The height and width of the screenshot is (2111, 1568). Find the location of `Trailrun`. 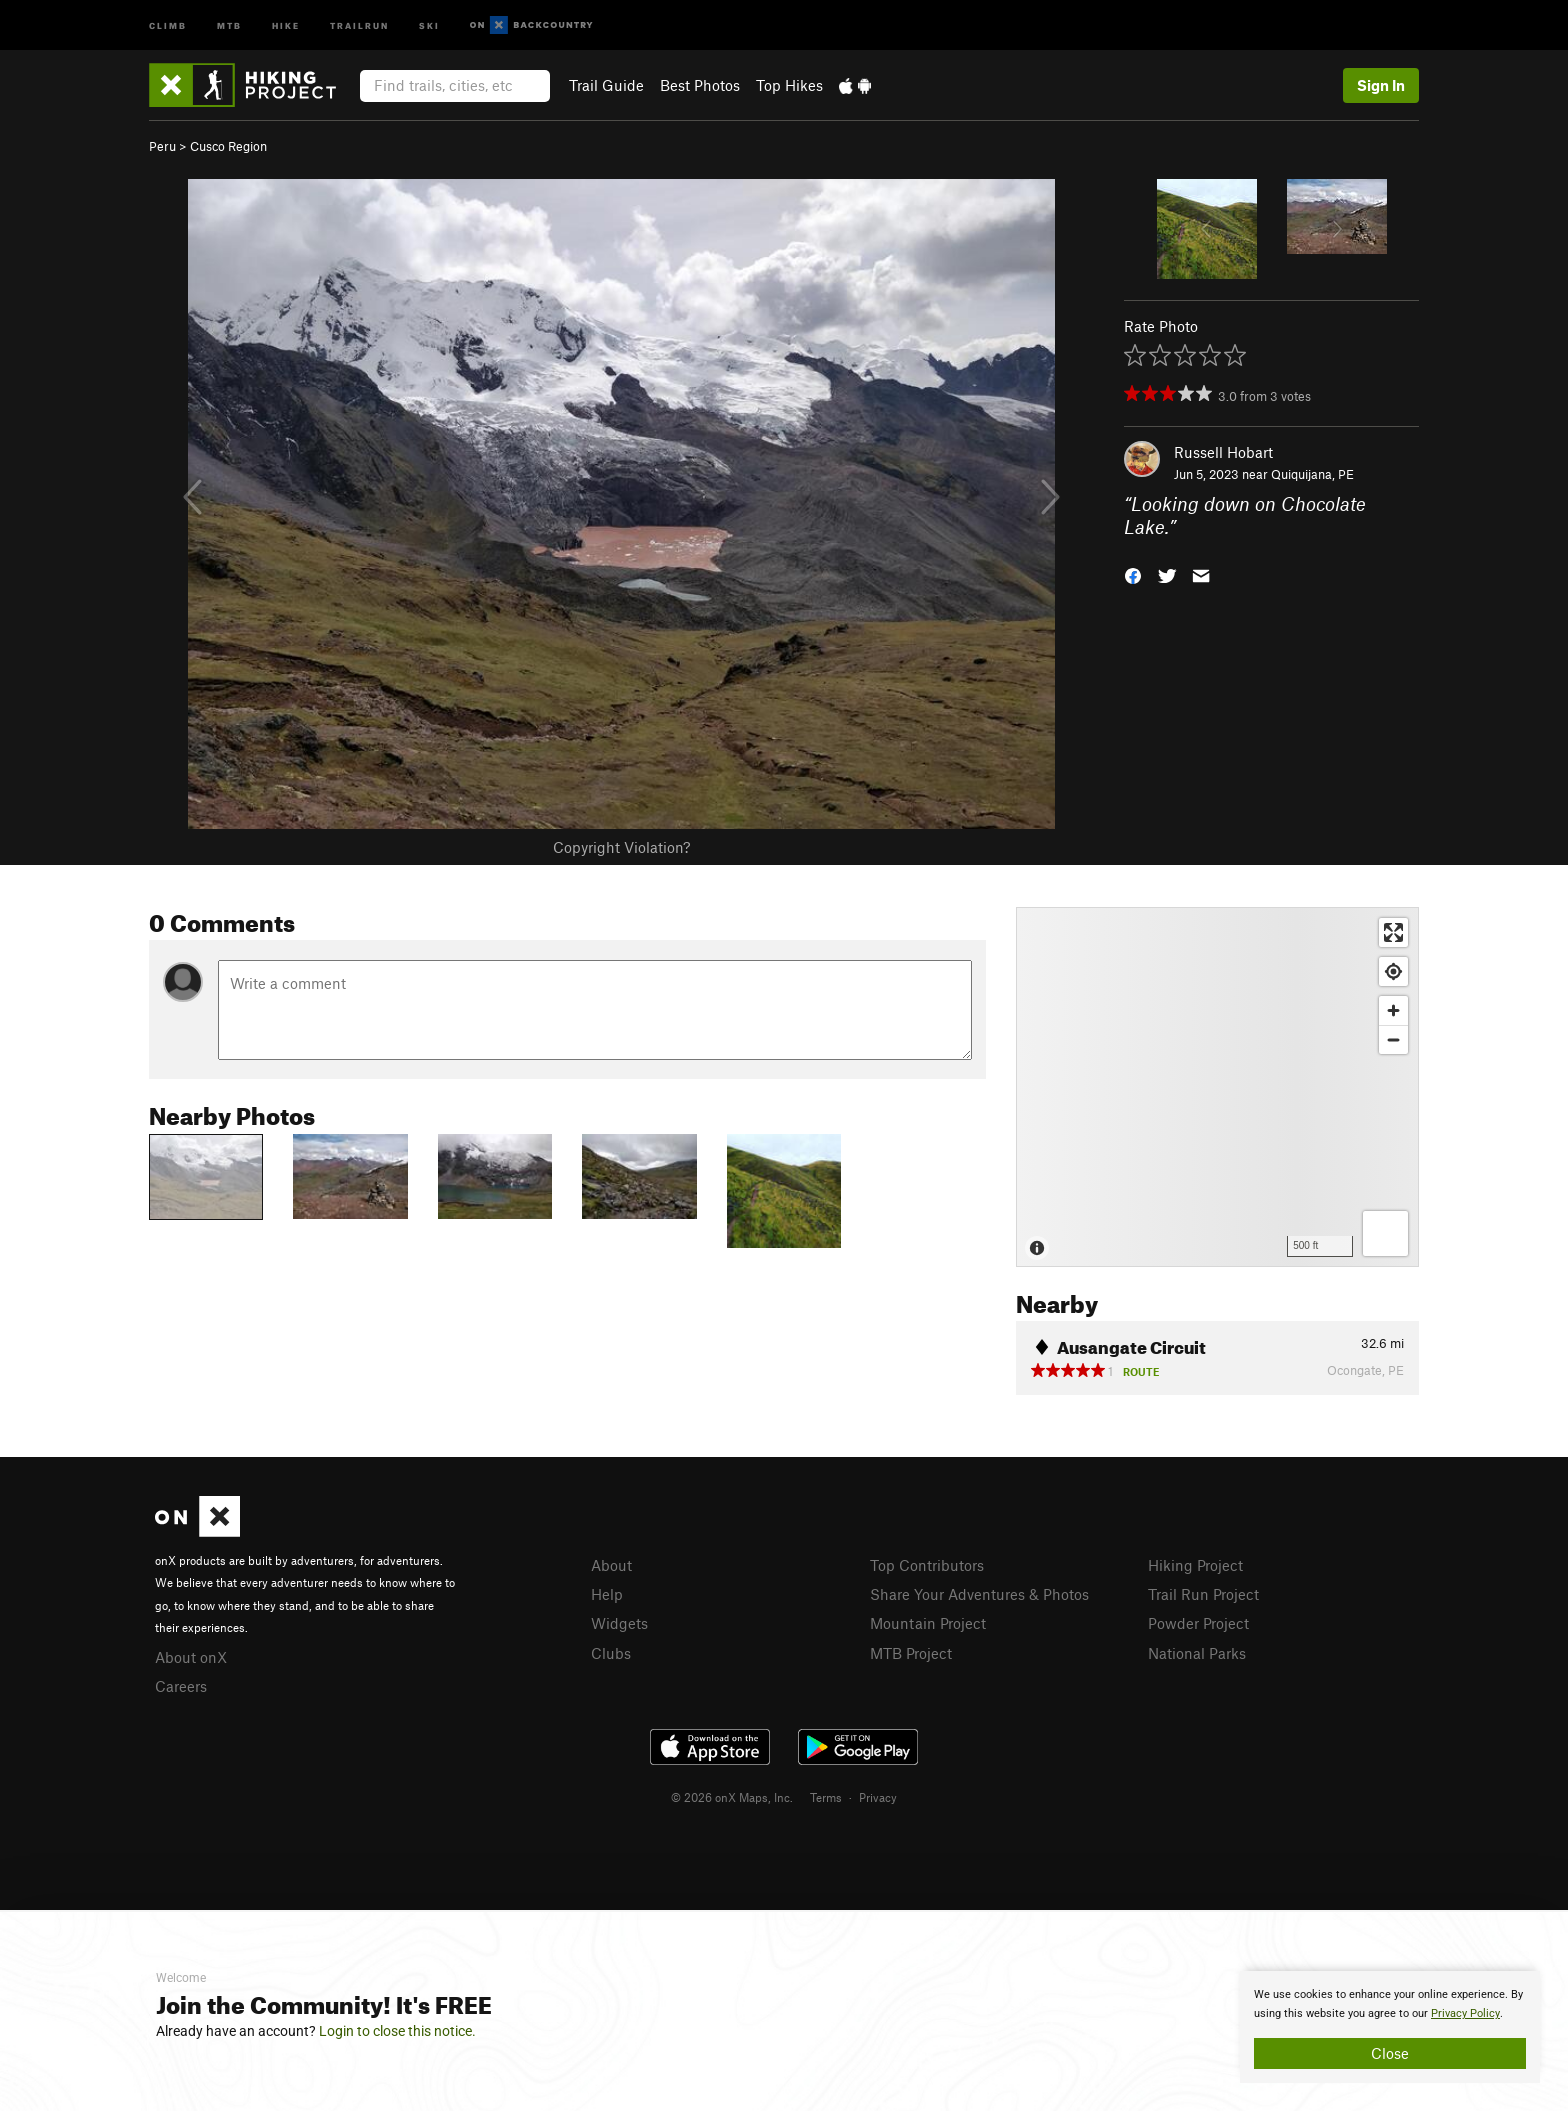

Trailrun is located at coordinates (359, 24).